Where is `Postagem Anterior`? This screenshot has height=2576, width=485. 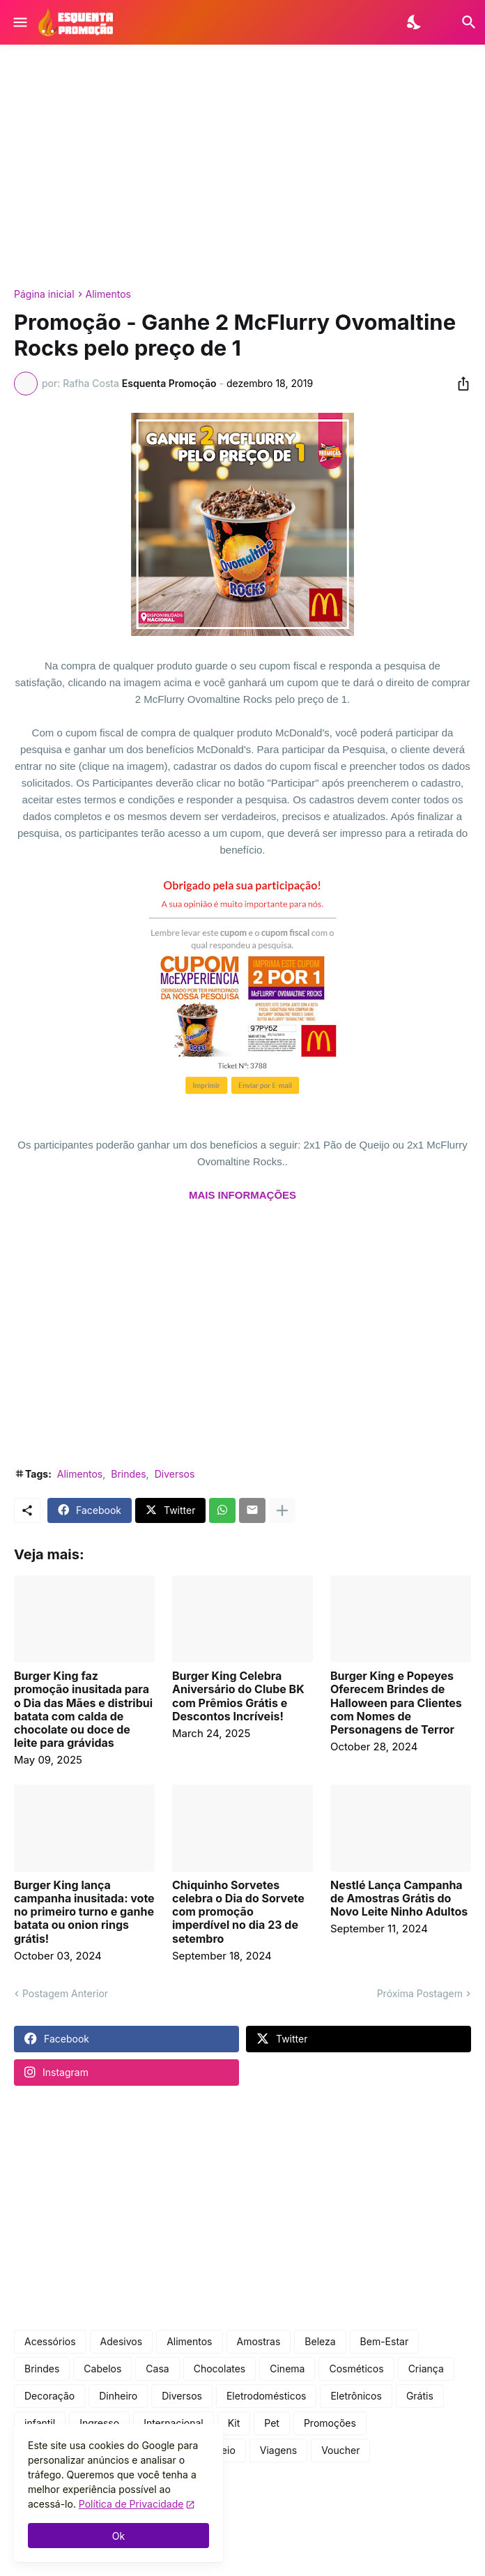
Postagem Anterior is located at coordinates (65, 1993).